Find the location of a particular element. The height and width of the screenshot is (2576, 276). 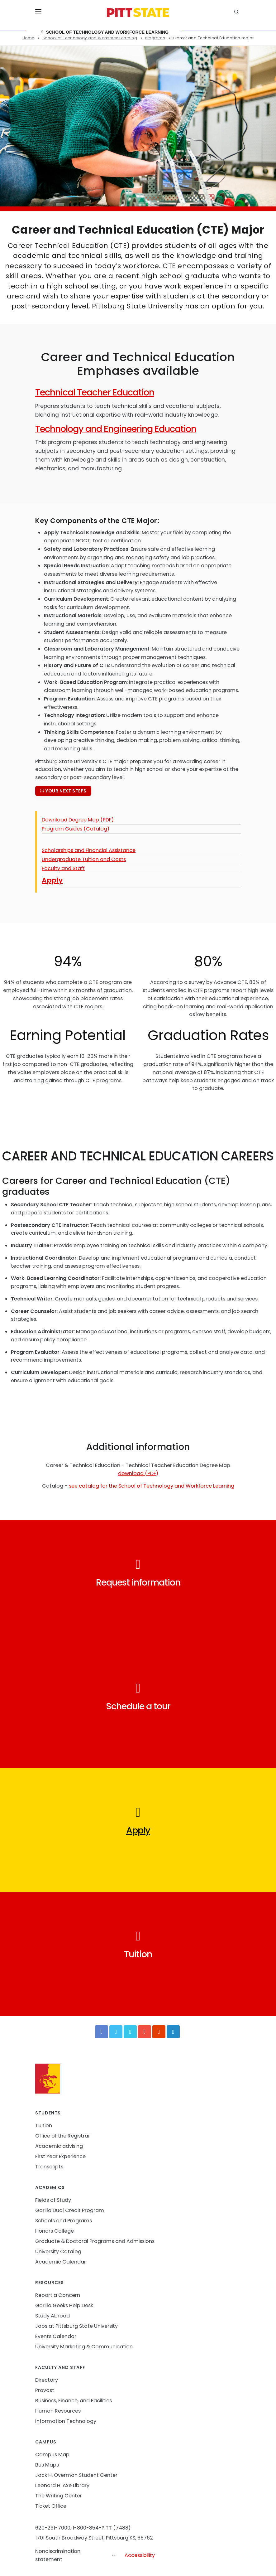

Apply is located at coordinates (52, 880).